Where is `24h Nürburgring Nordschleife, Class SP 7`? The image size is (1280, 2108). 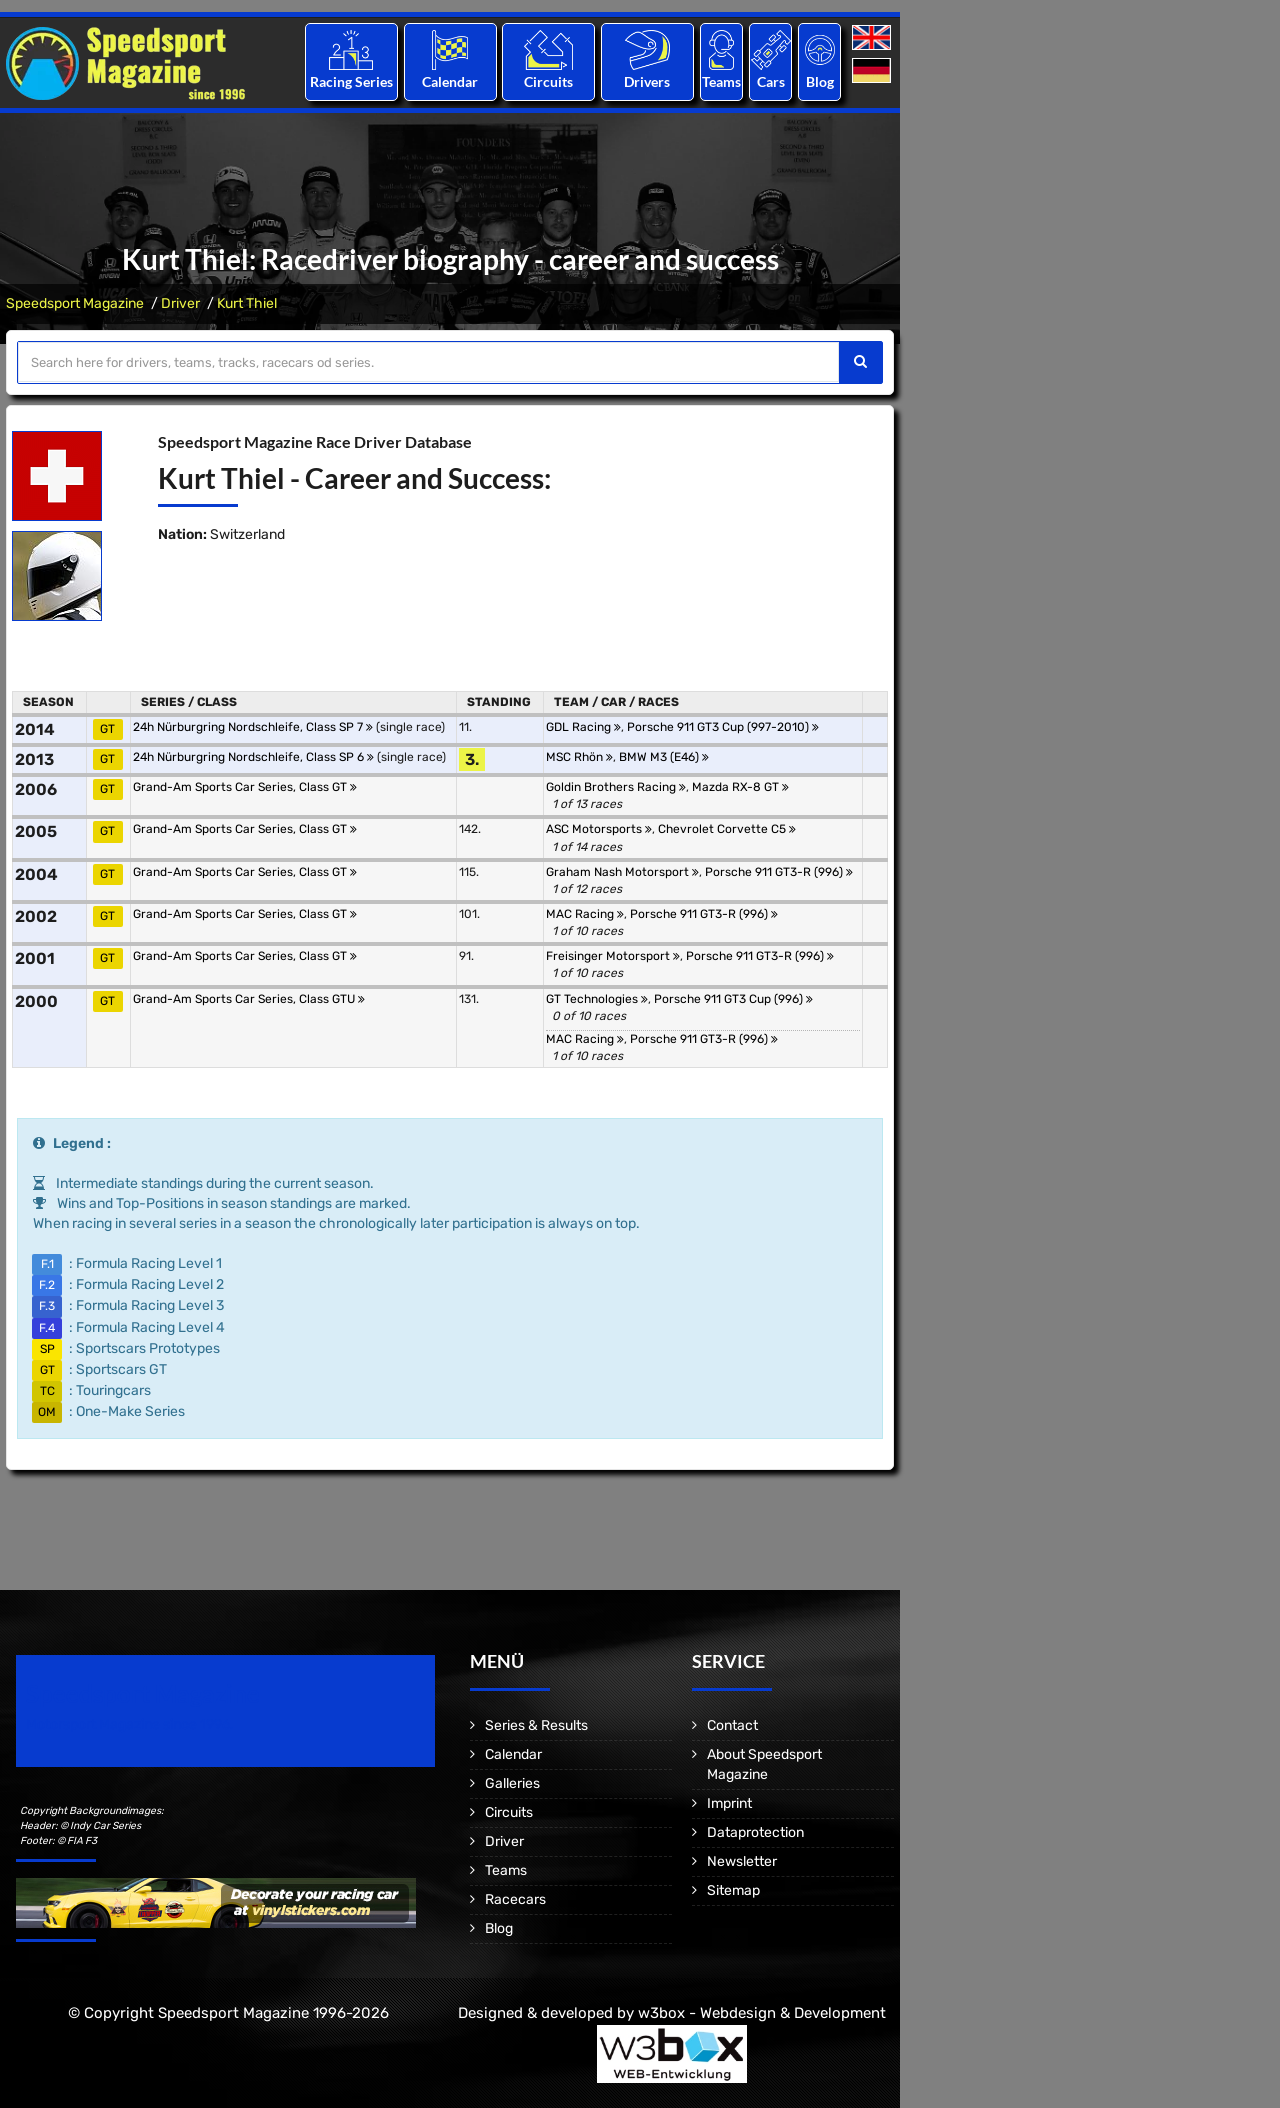
24h Nürburgring Nordschleife, Class SP 7 is located at coordinates (253, 727).